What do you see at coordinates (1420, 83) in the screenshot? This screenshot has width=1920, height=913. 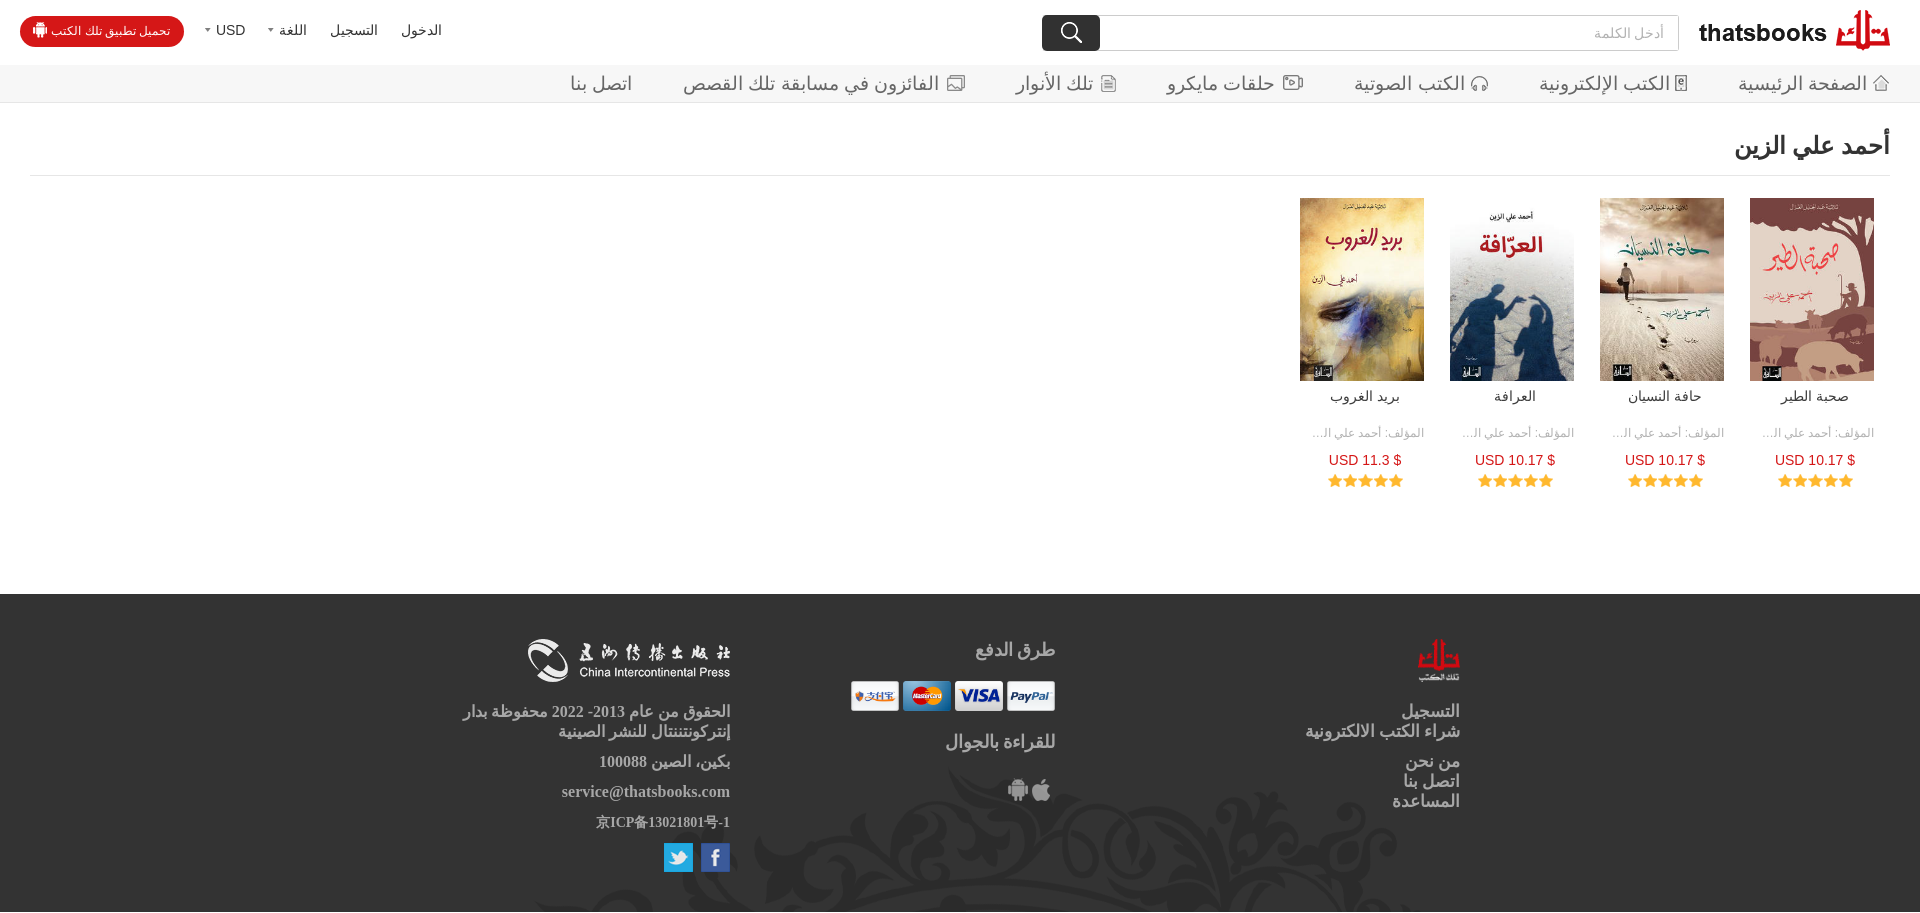 I see `الكتب الصوتية` at bounding box center [1420, 83].